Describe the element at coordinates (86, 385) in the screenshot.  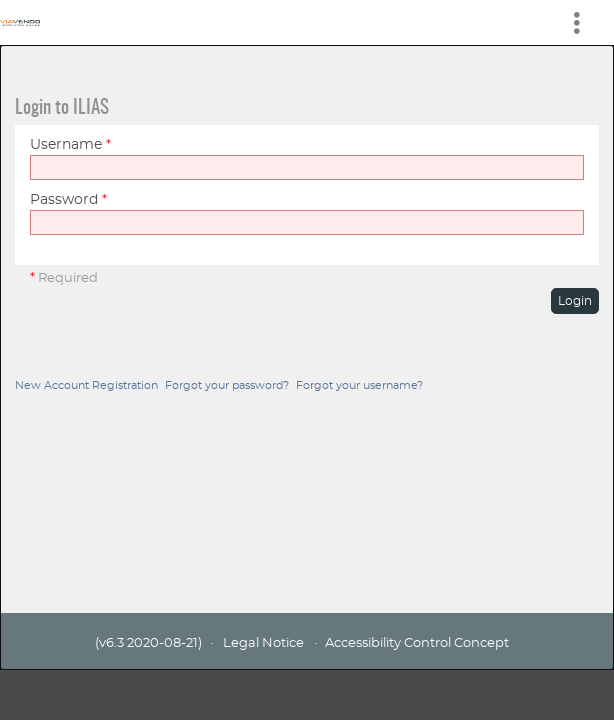
I see `New Account Registration` at that location.